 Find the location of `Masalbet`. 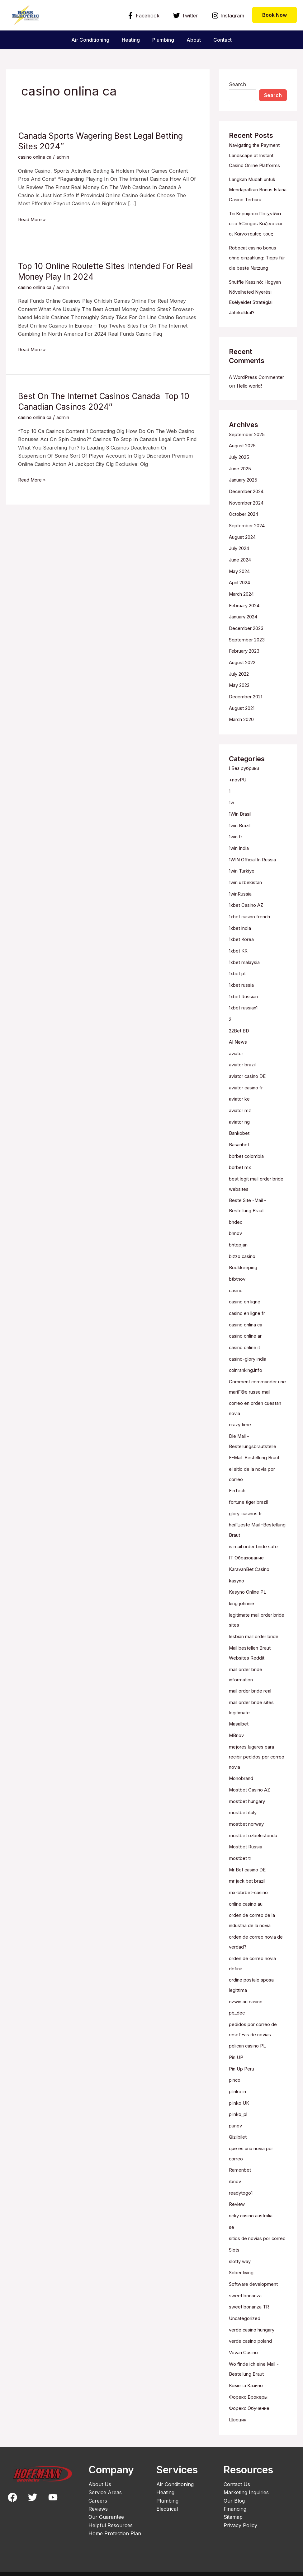

Masalbet is located at coordinates (239, 1717).